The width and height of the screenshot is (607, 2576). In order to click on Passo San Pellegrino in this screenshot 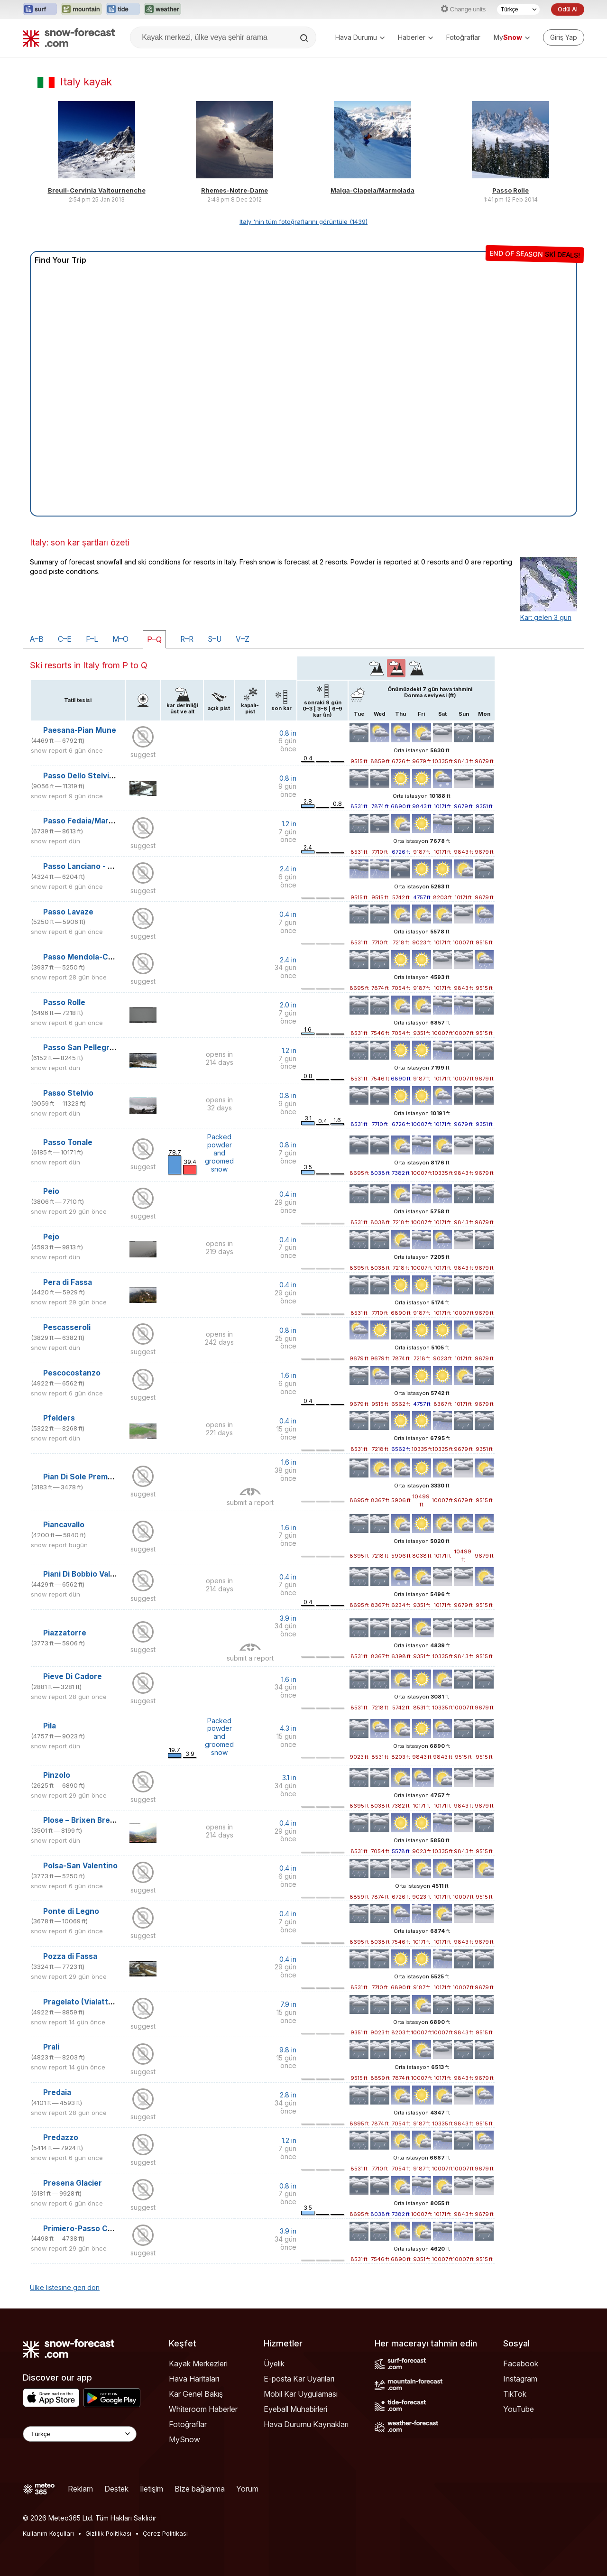, I will do `click(82, 1047)`.